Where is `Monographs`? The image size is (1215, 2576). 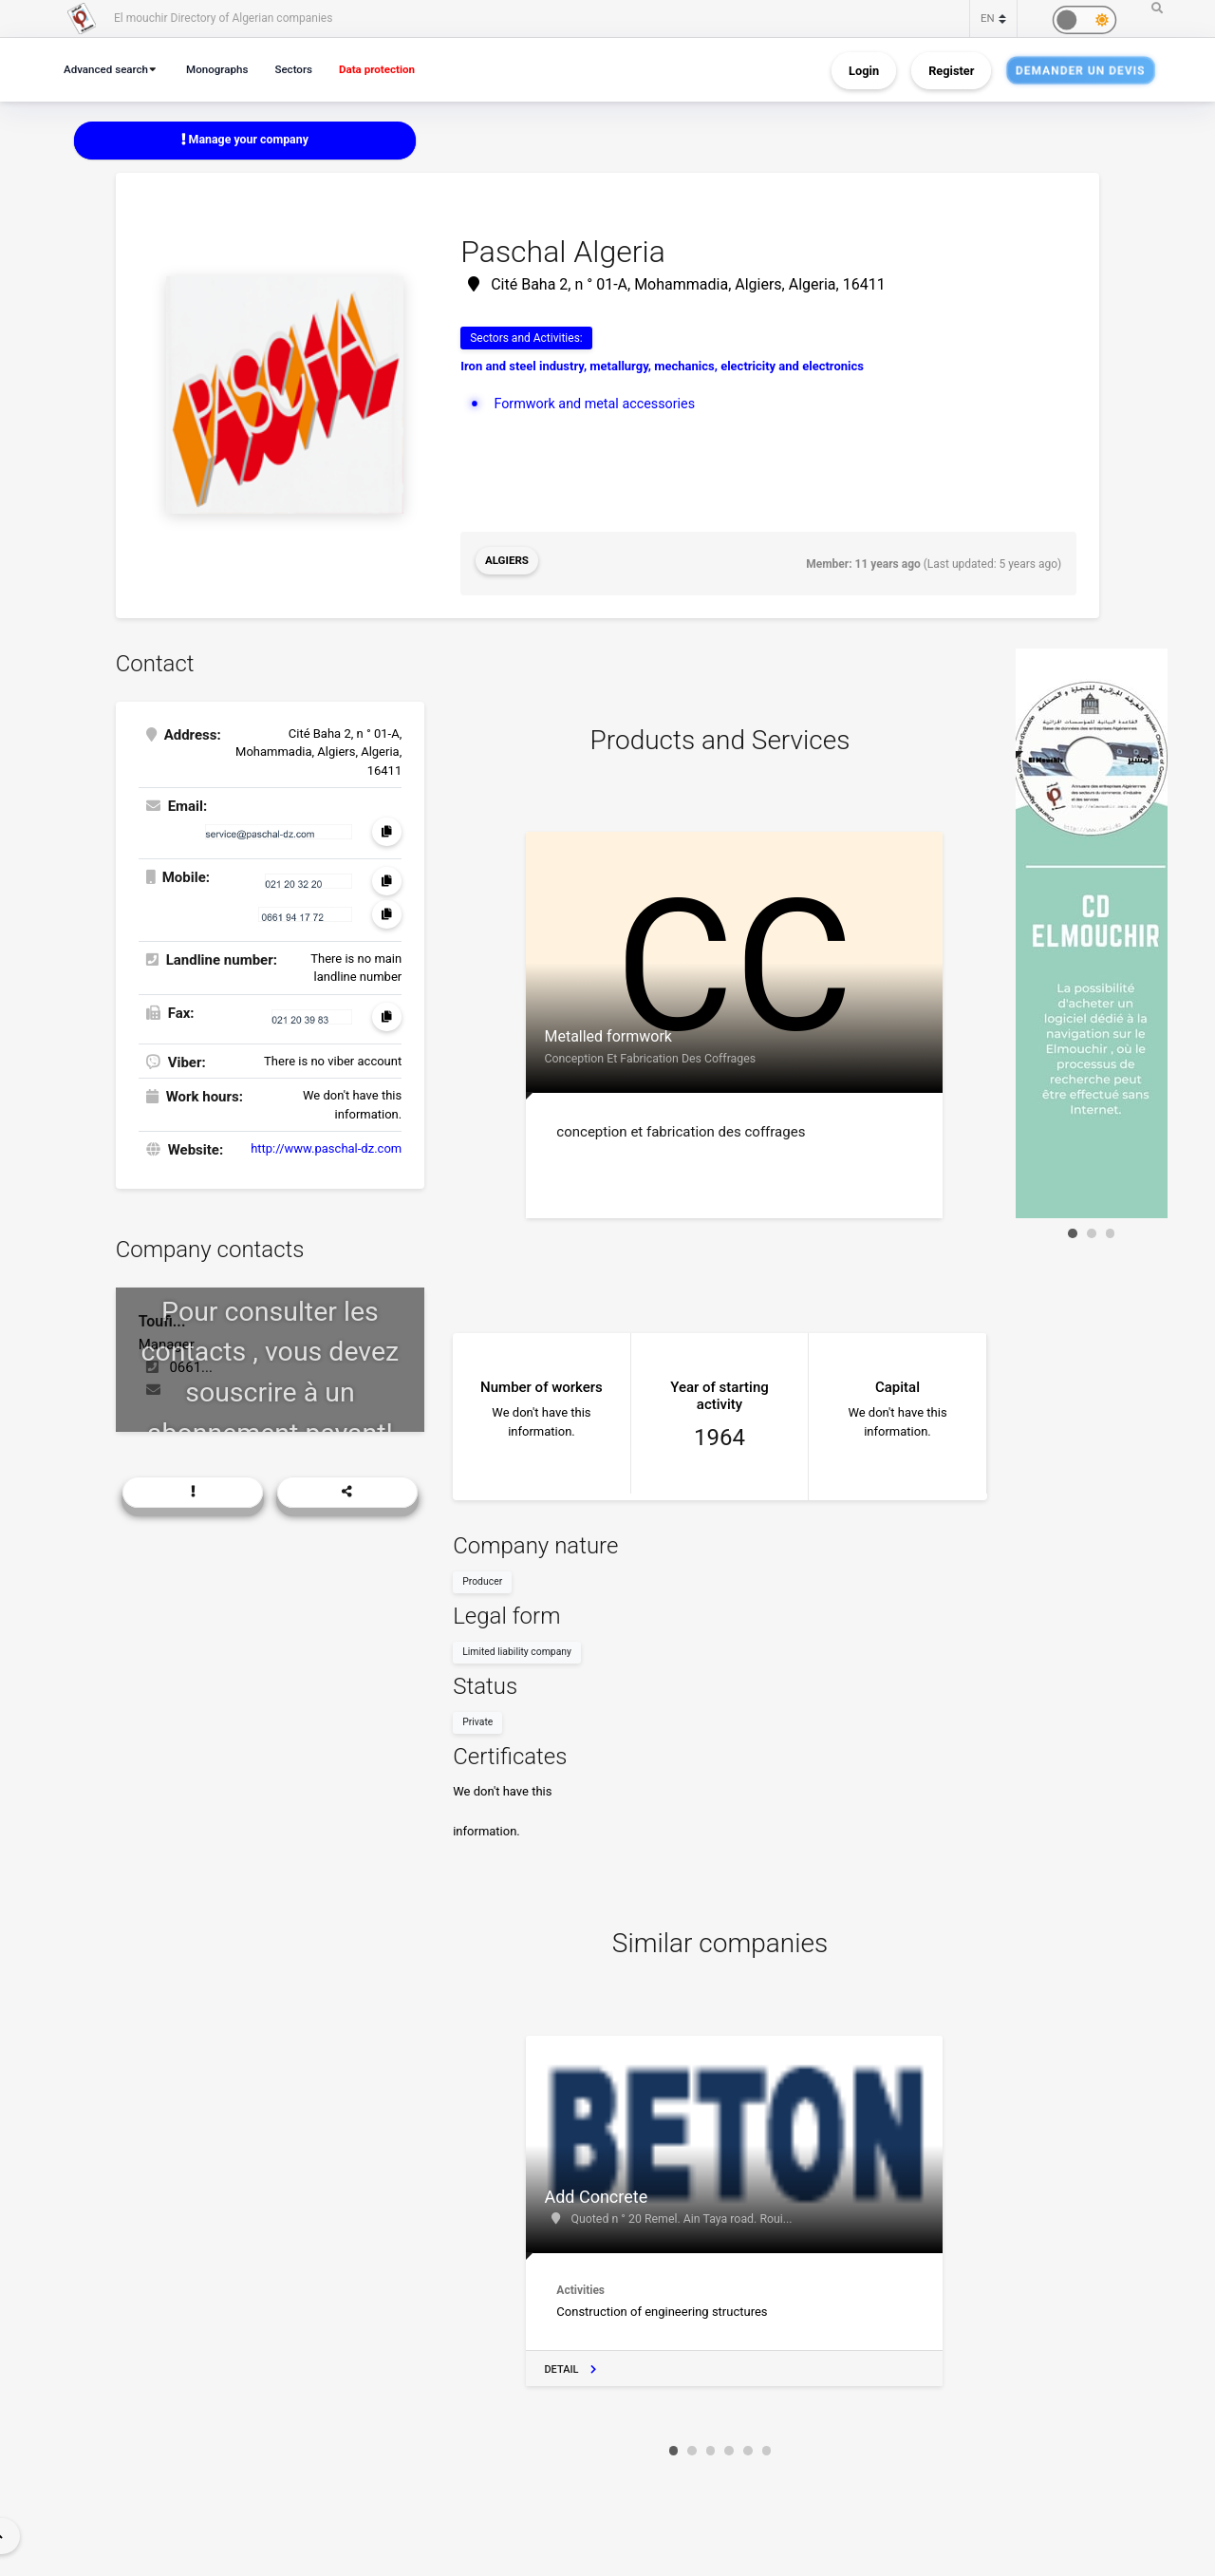
Monographs is located at coordinates (225, 69).